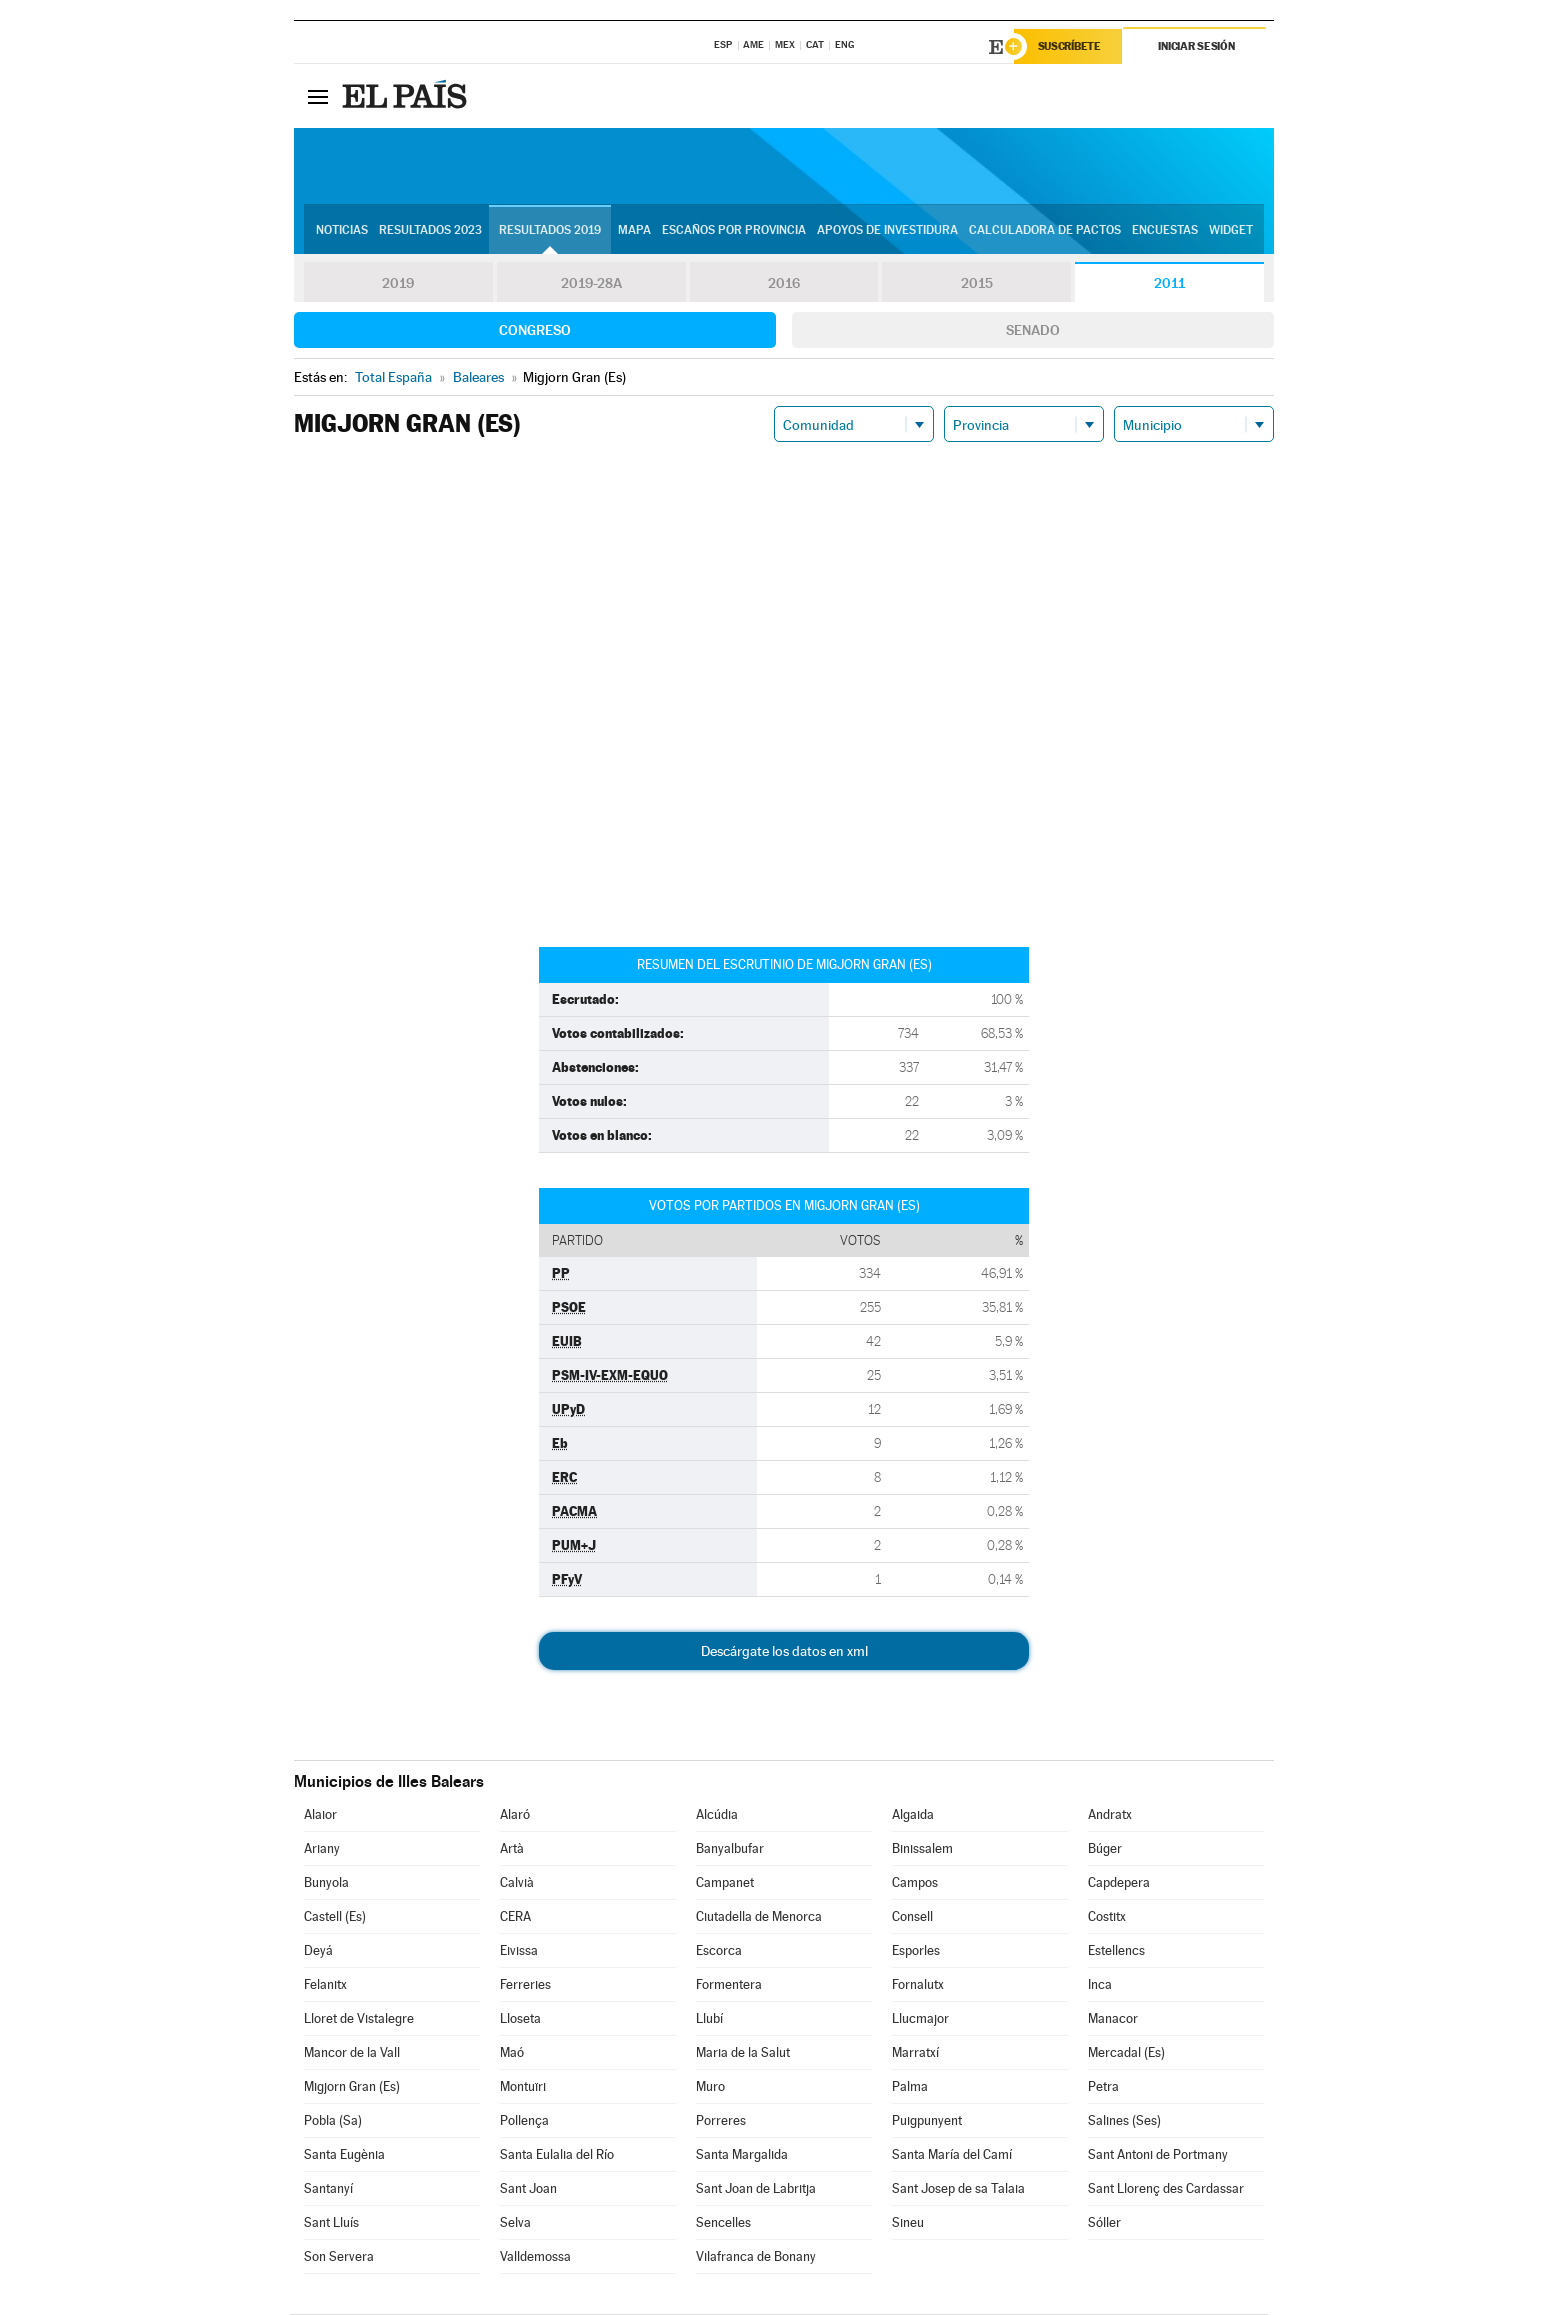  I want to click on Lloseta, so click(520, 2019).